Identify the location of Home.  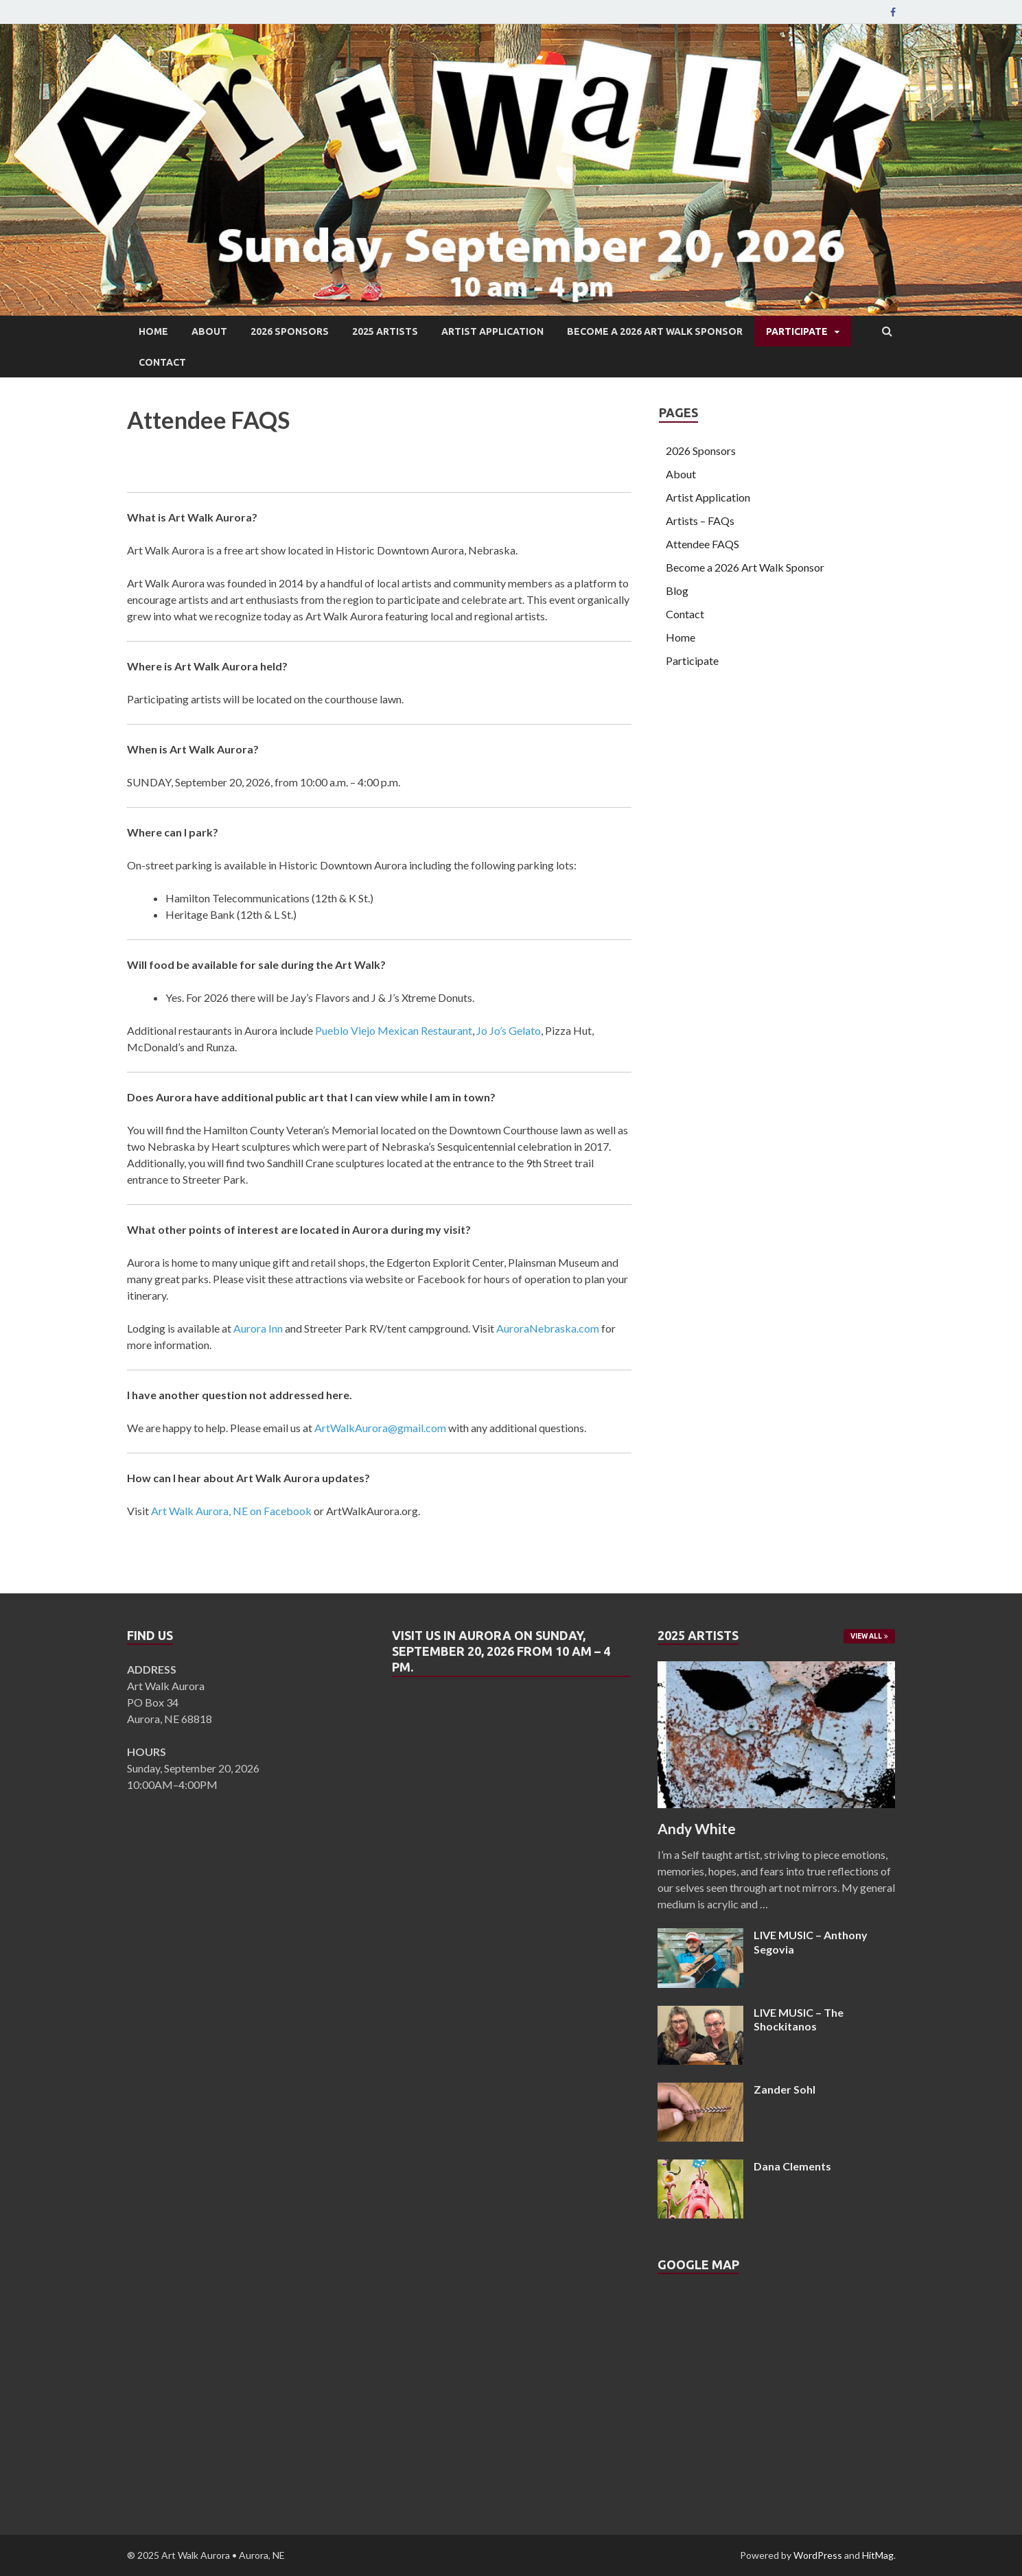
(153, 331).